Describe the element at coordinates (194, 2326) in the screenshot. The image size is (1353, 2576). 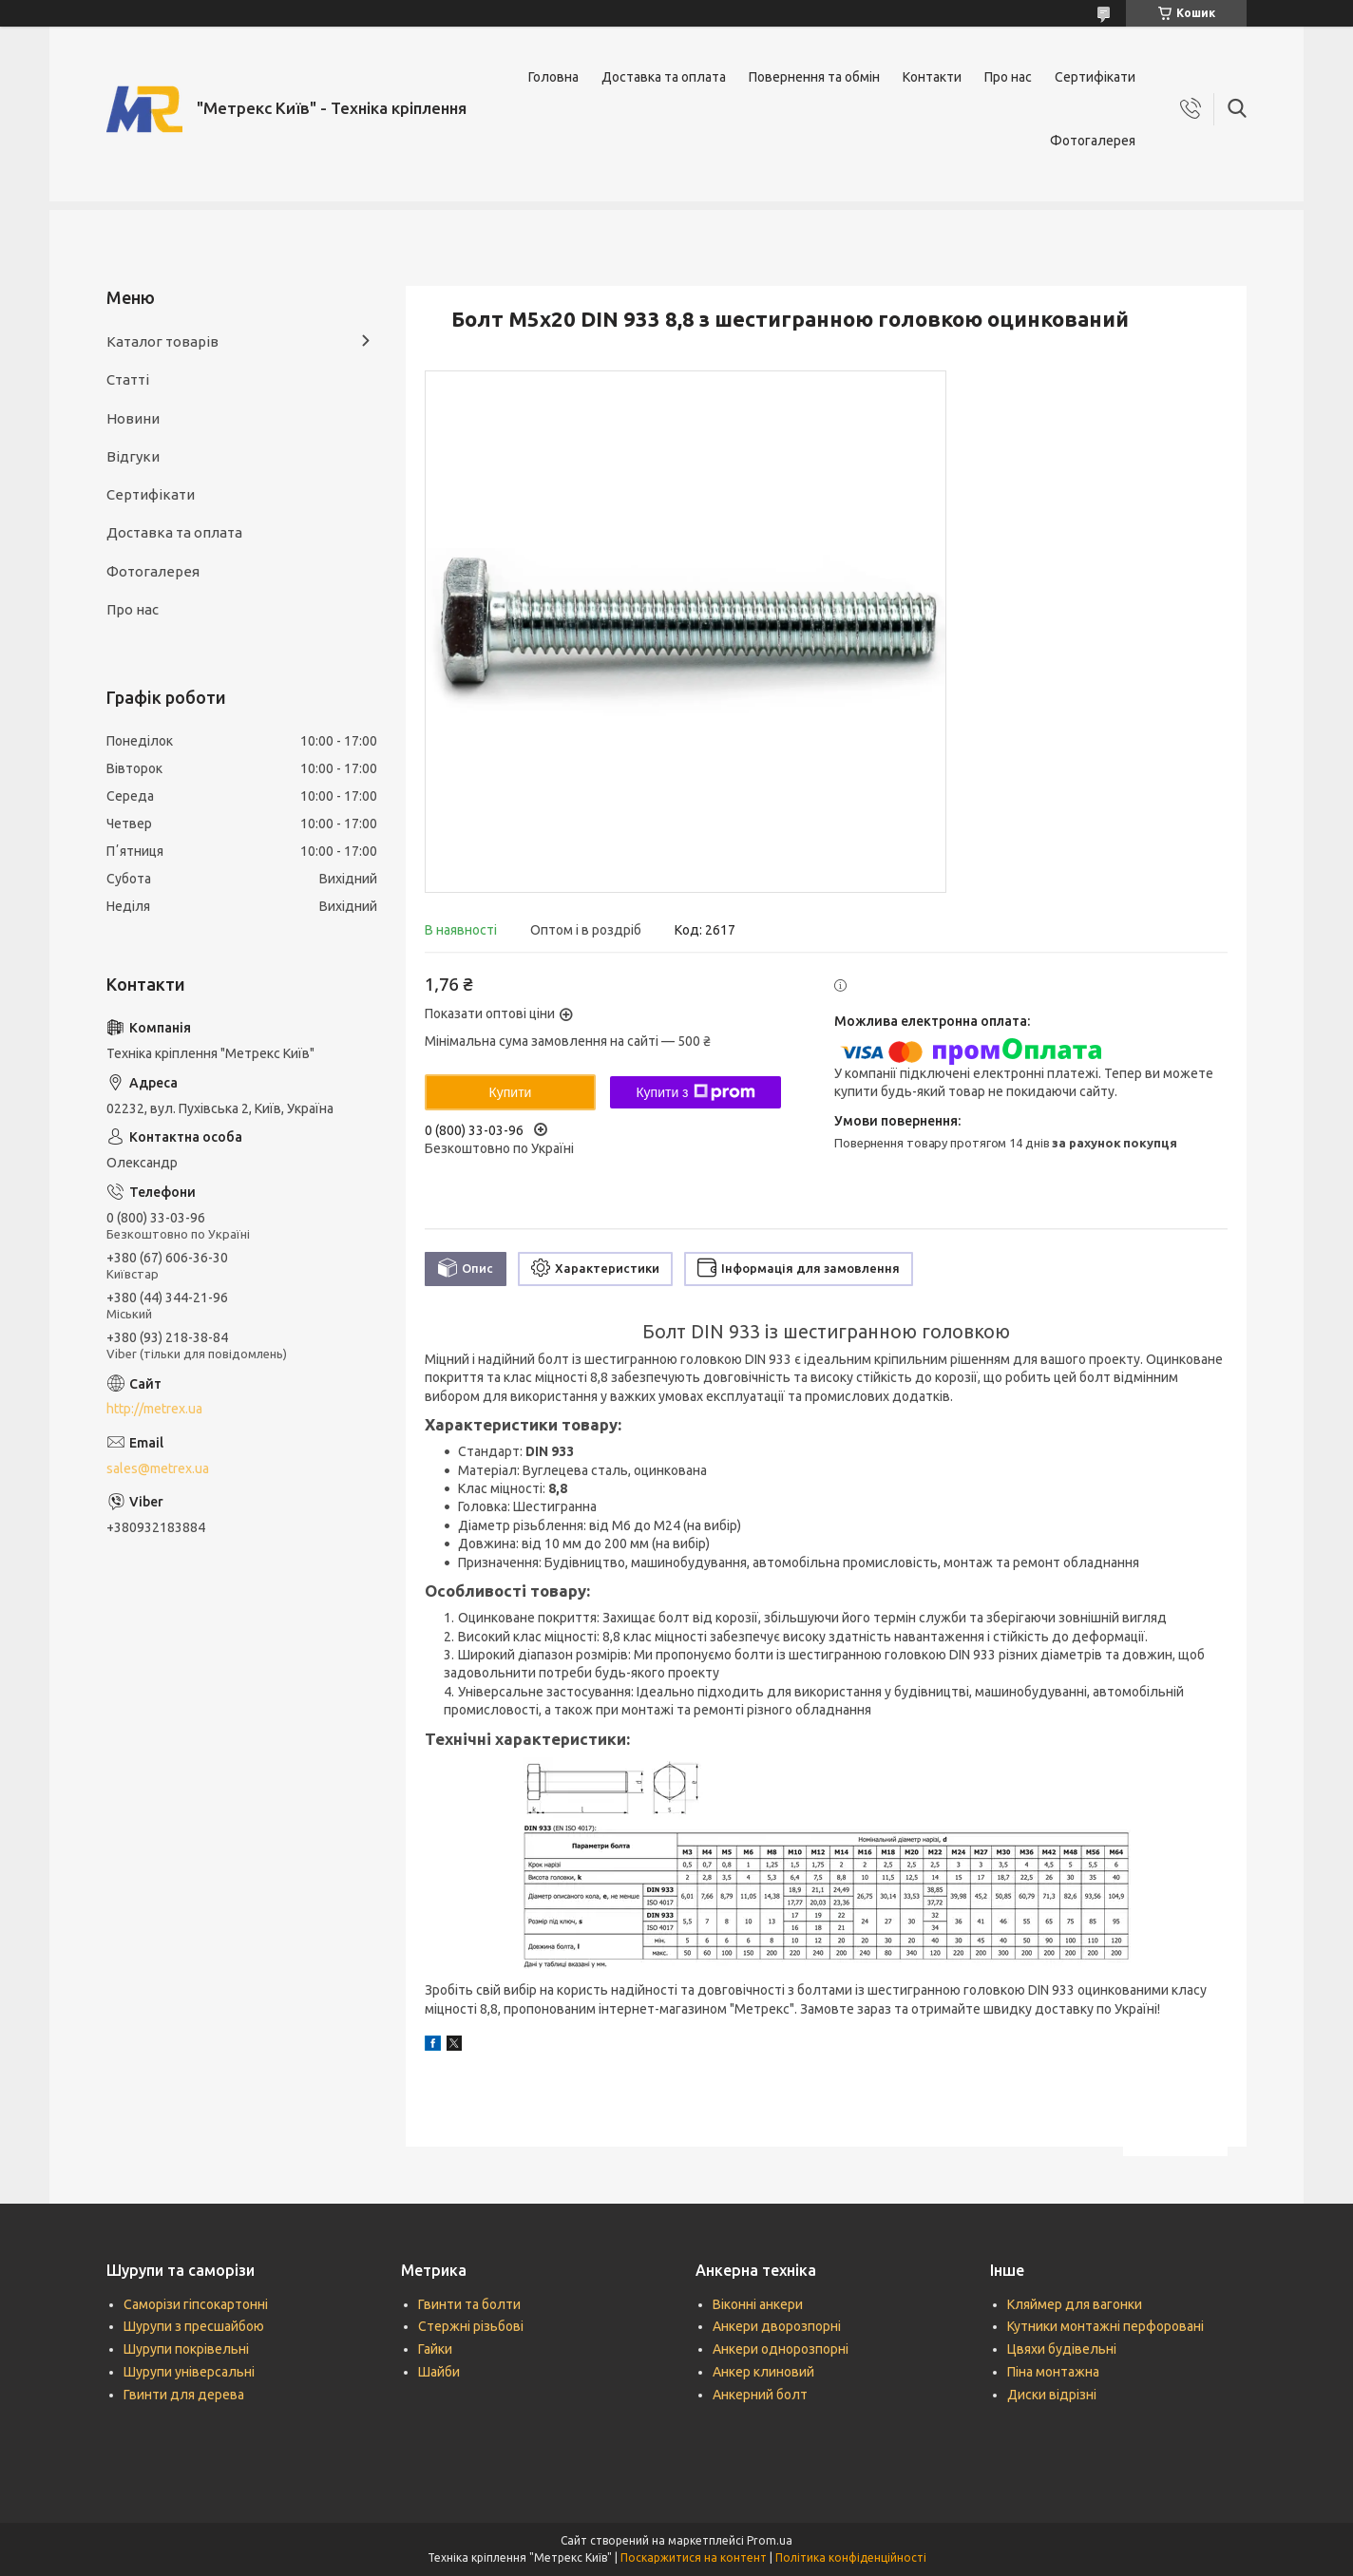
I see `Шурупи з пресшайбою` at that location.